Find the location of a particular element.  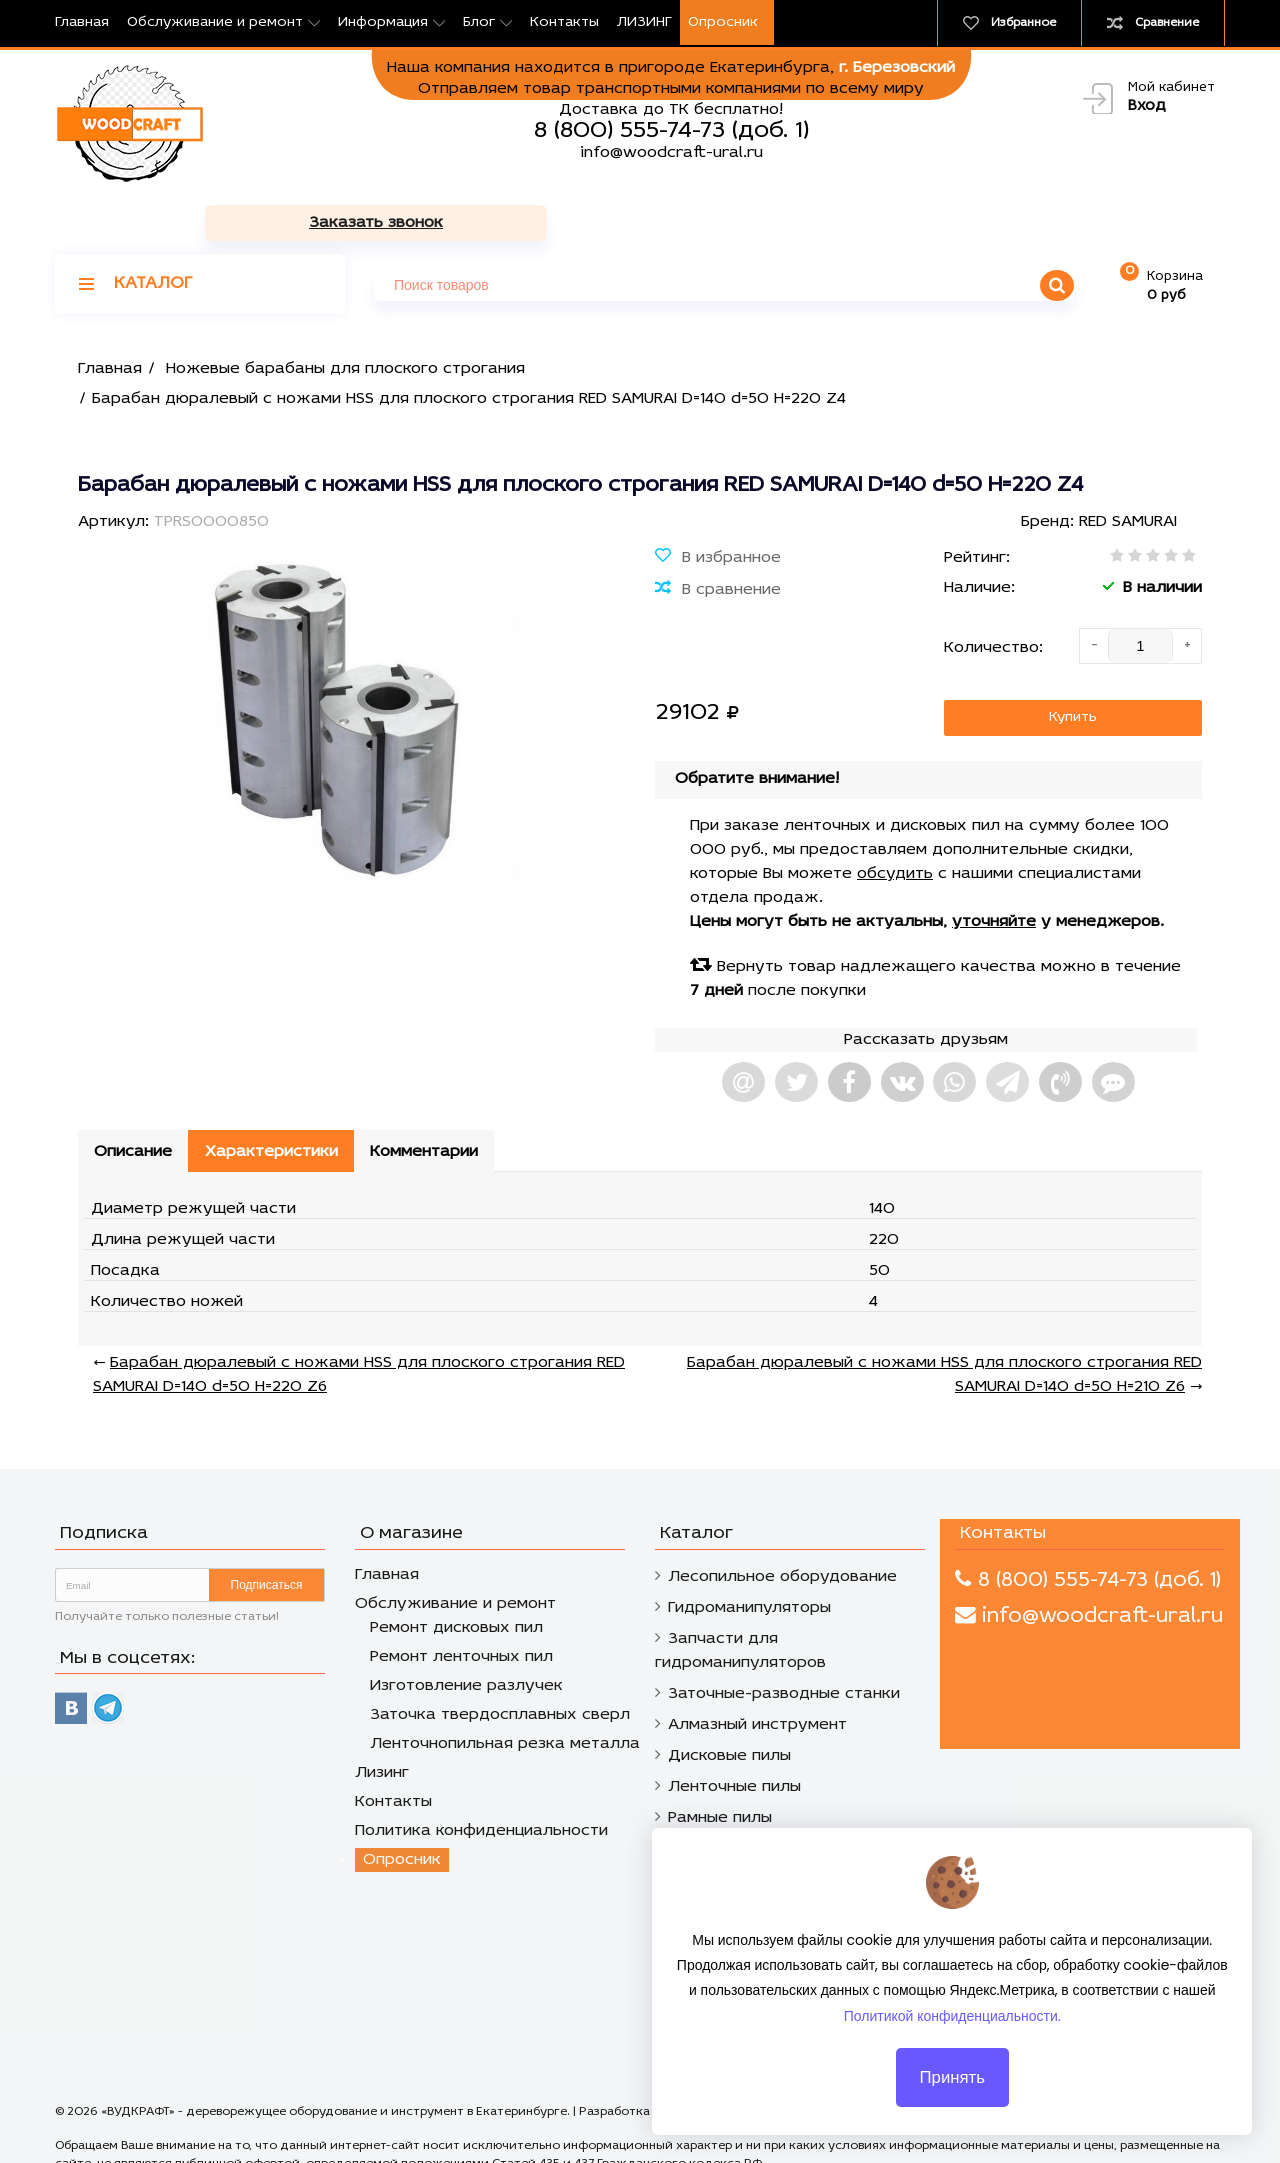

Политикой конфиденциальности. is located at coordinates (952, 2033).